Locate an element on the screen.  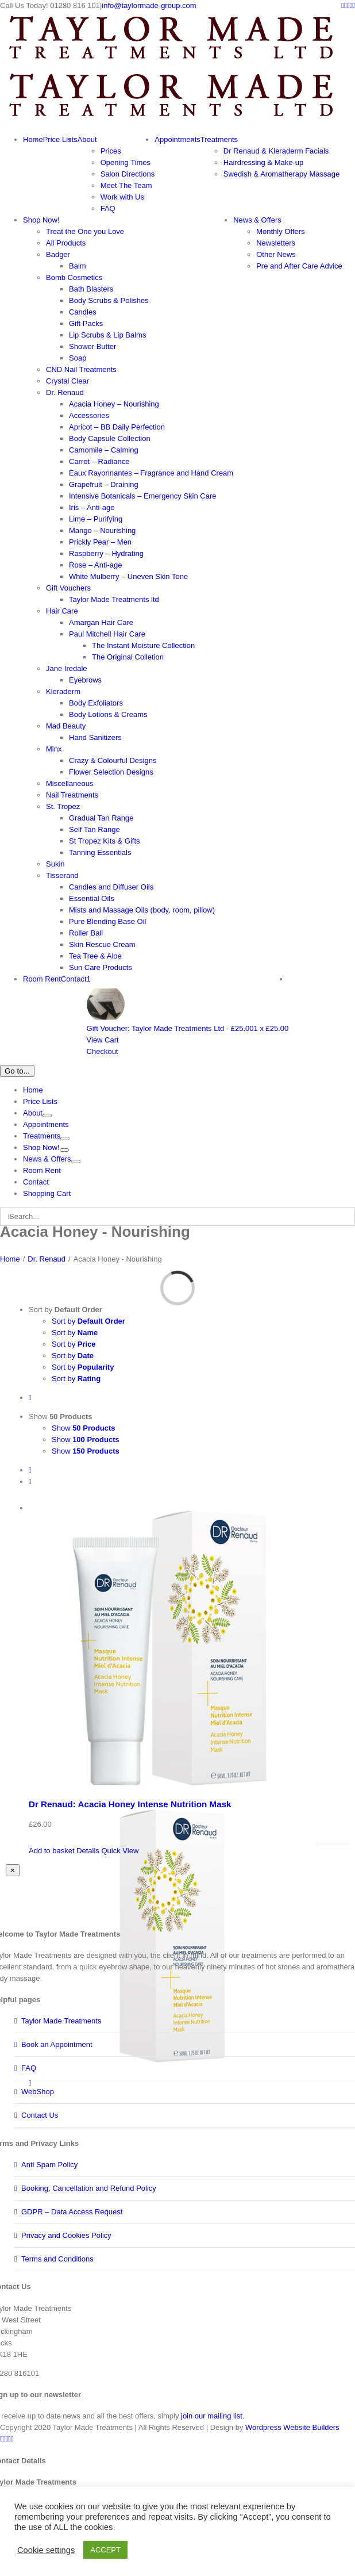
Book an Appointment is located at coordinates (56, 2044).